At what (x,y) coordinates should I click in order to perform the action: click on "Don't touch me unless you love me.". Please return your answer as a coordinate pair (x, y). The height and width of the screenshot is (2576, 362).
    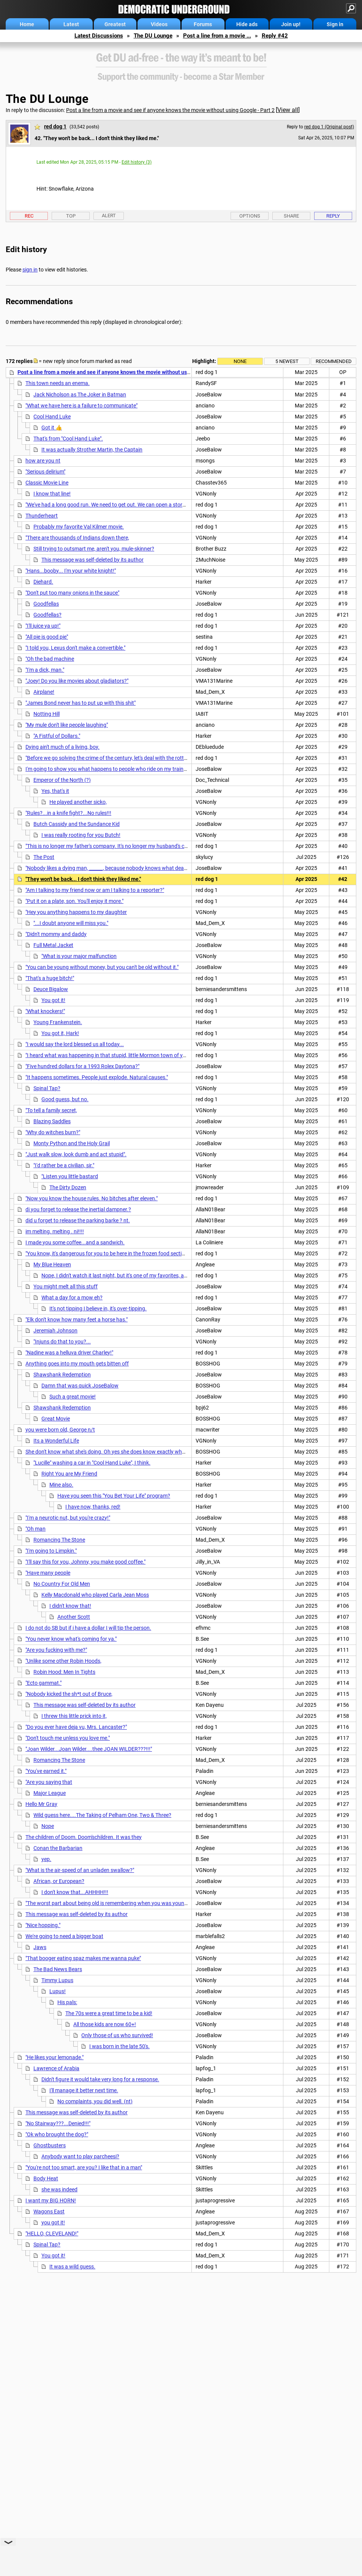
    Looking at the image, I should click on (67, 1738).